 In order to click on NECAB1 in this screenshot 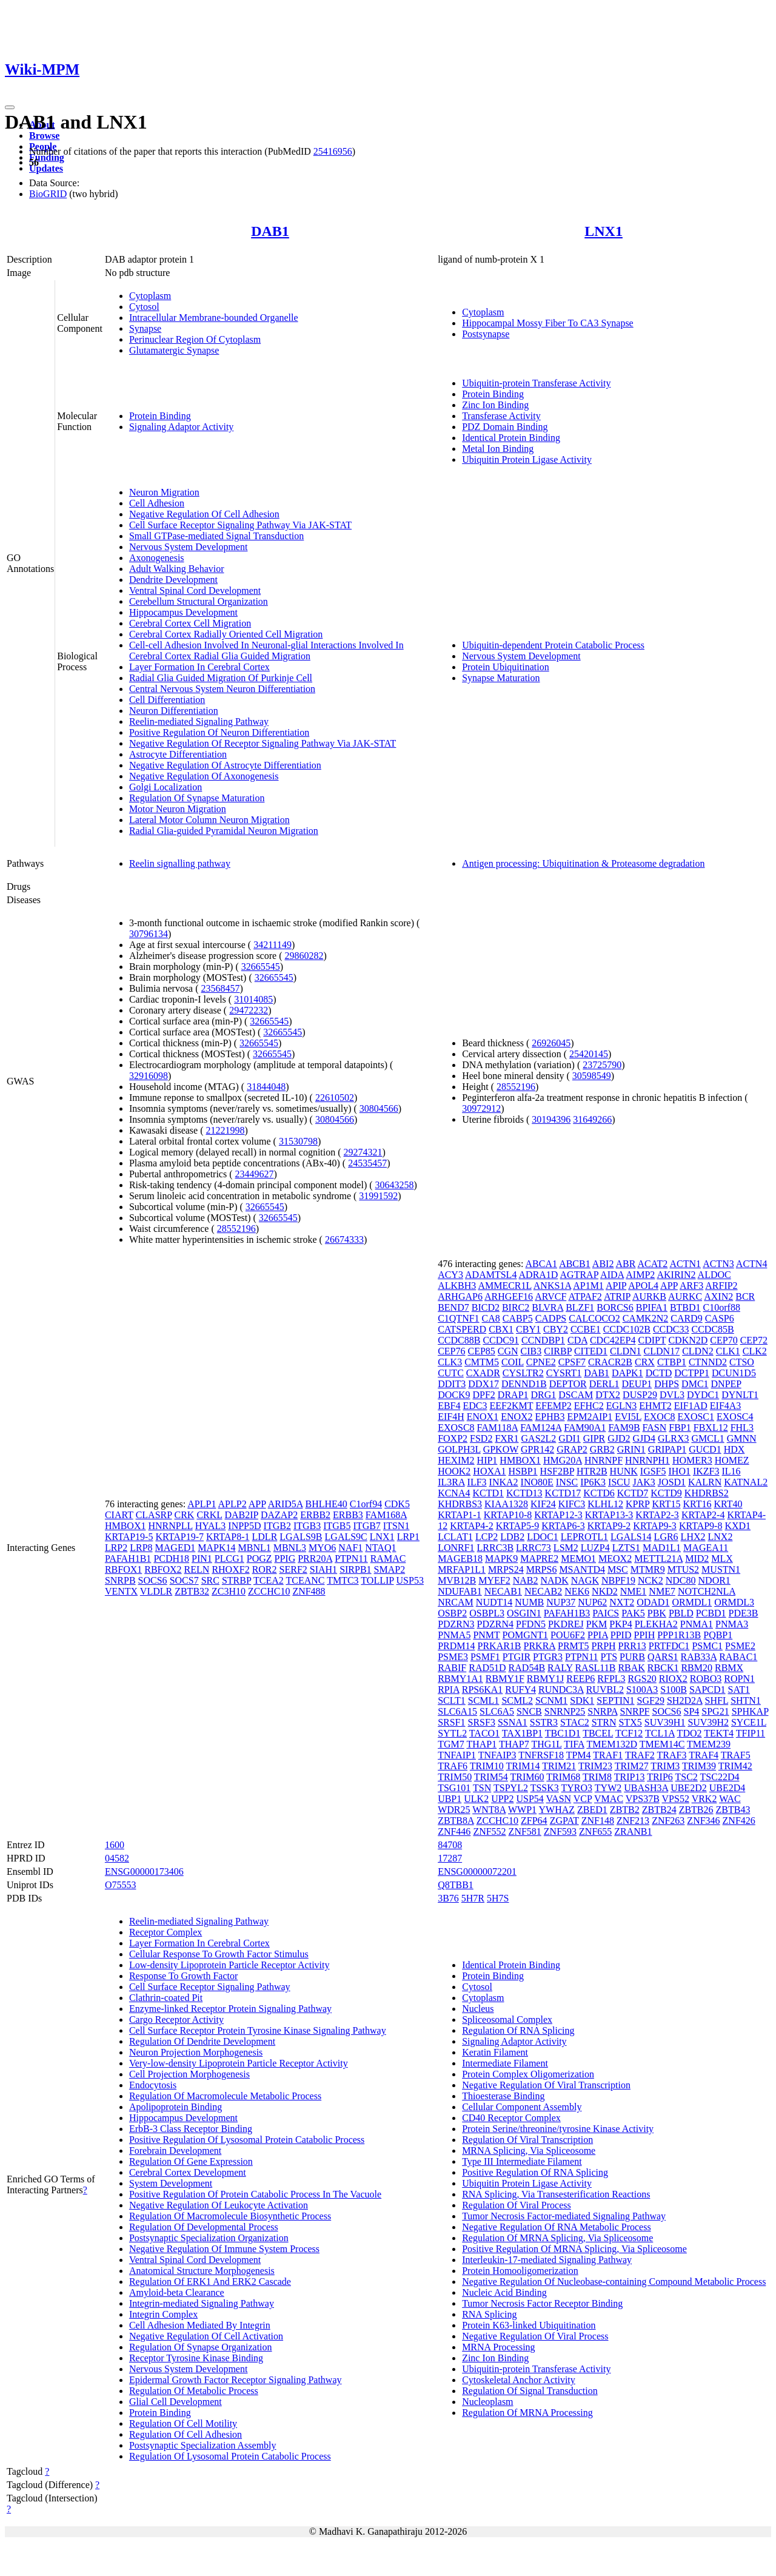, I will do `click(503, 1591)`.